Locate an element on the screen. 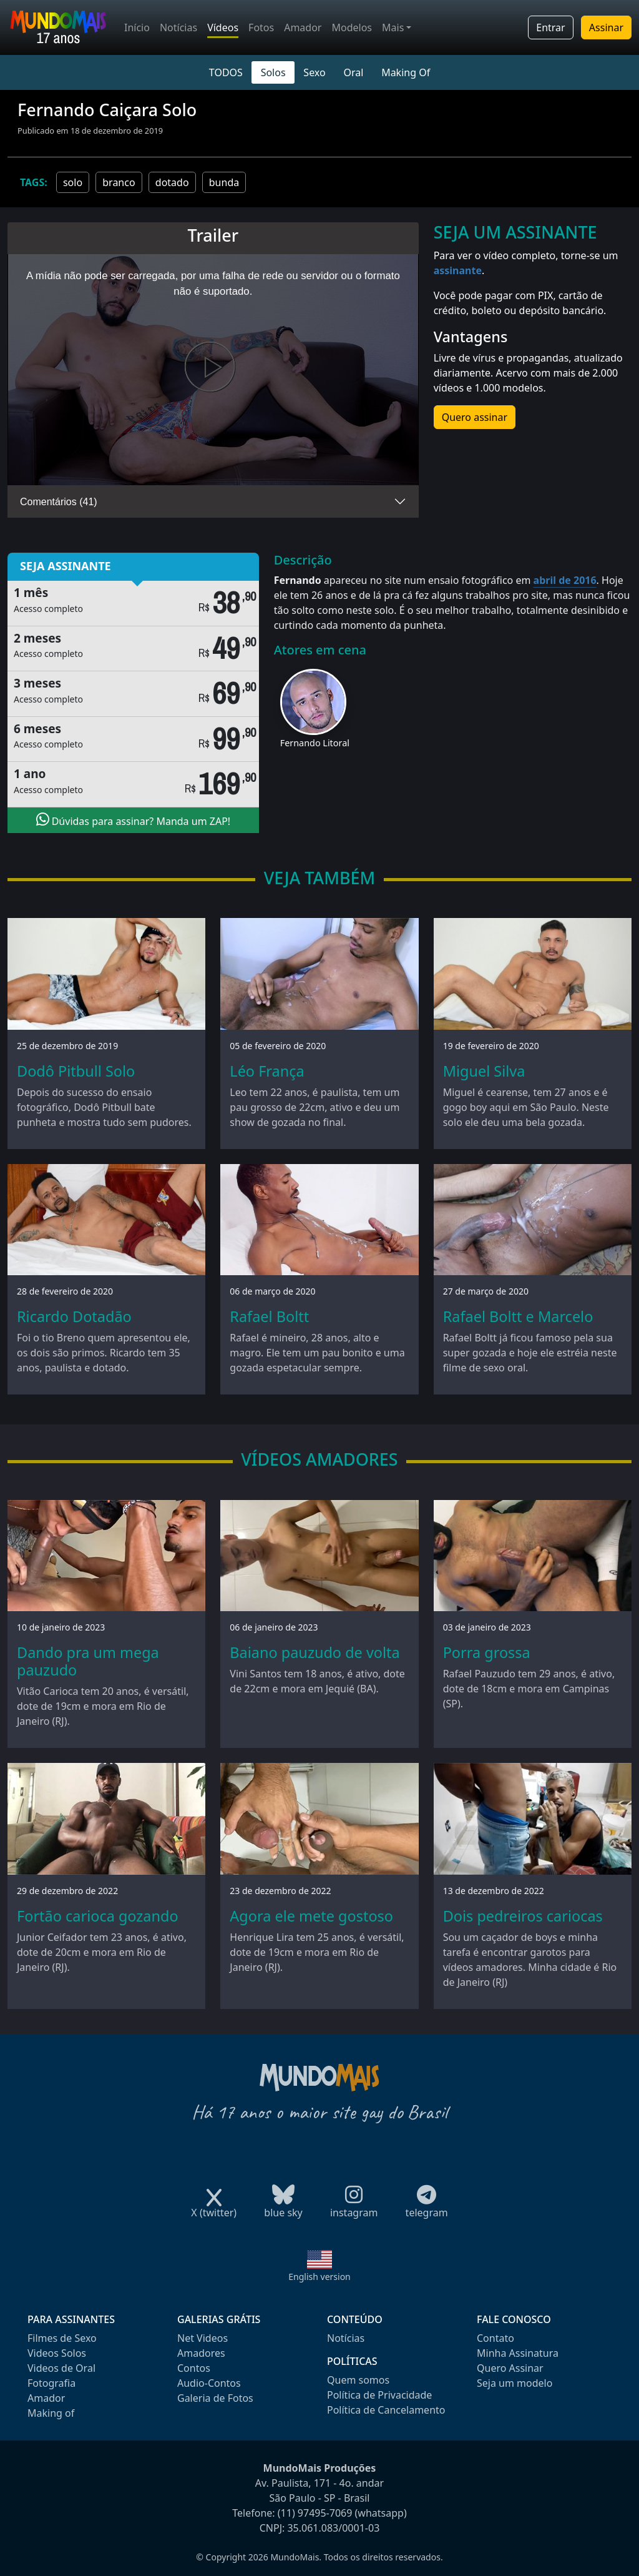 The image size is (639, 2576). (11) 97495-7069 is located at coordinates (315, 2513).